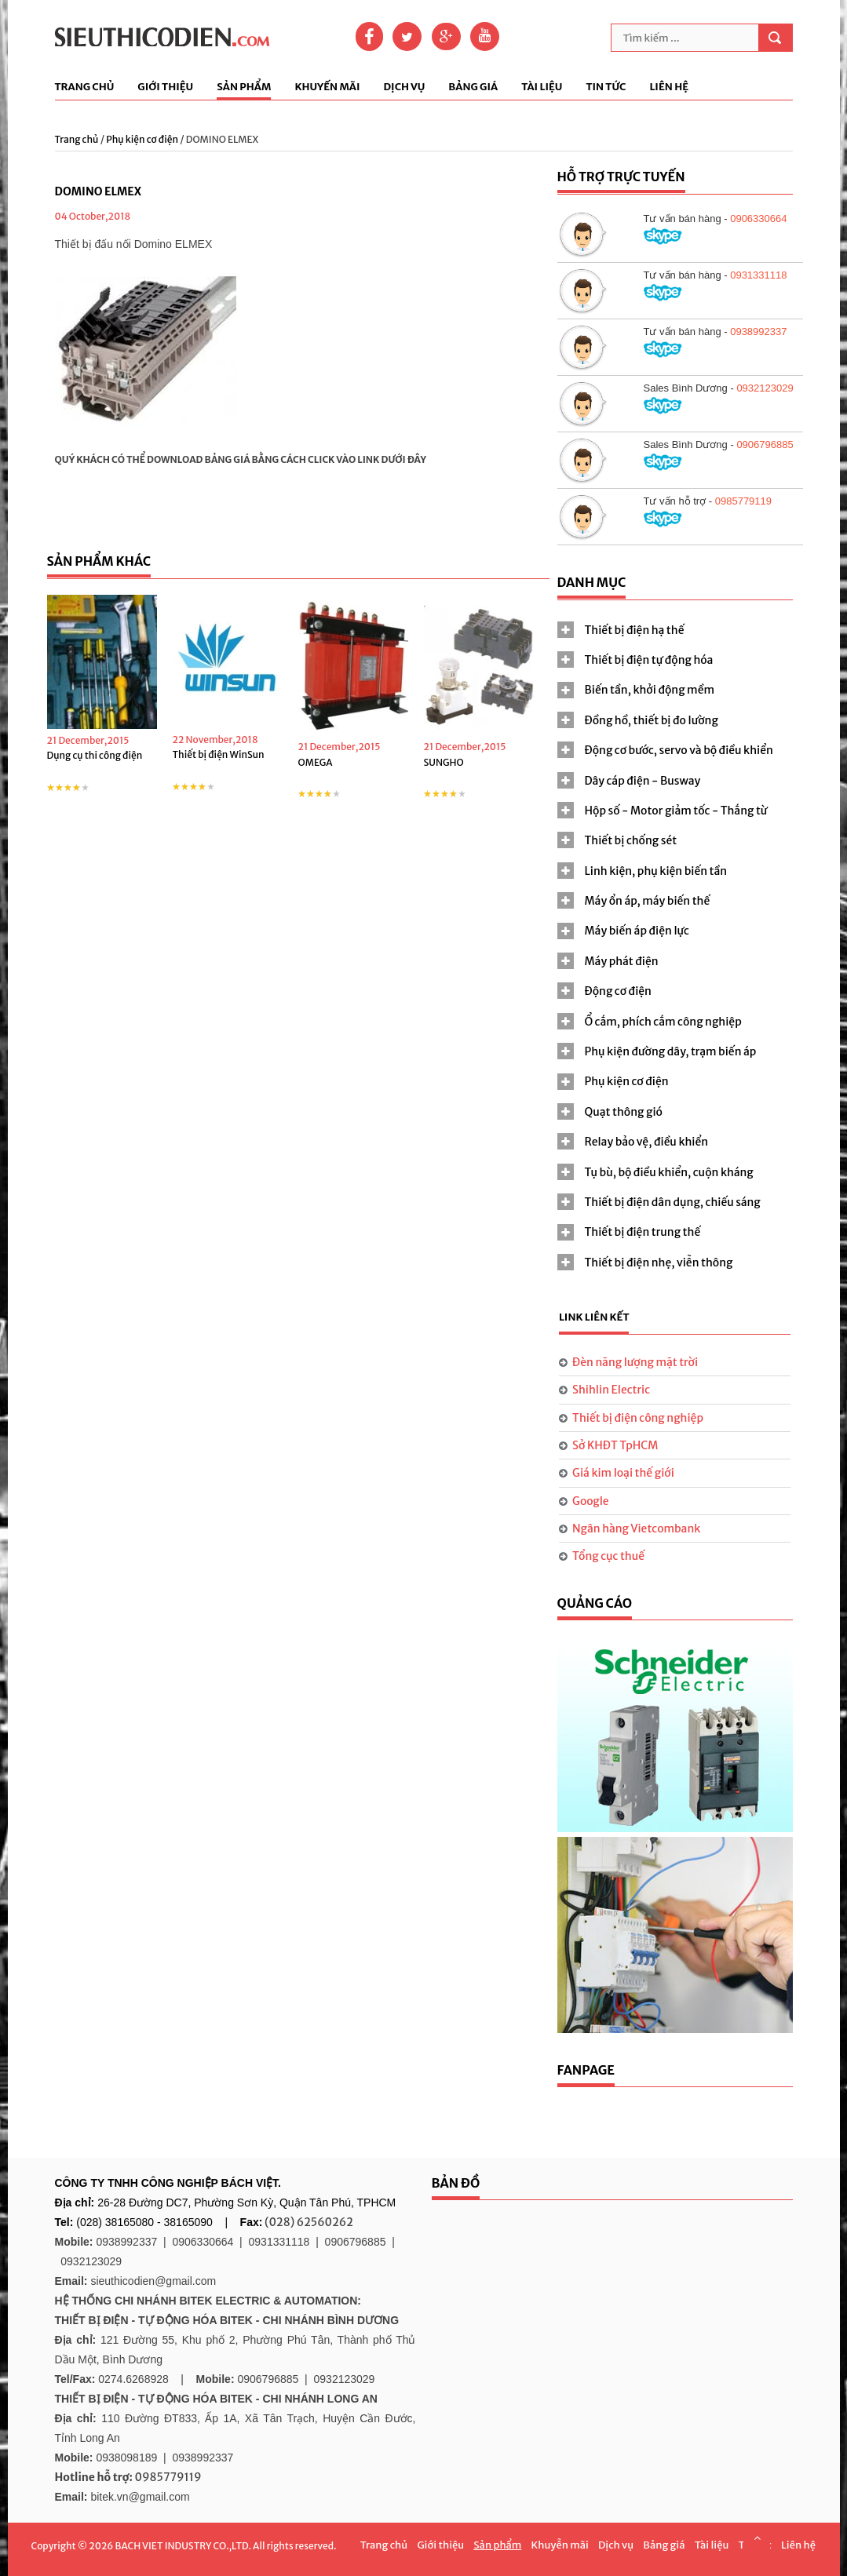 Image resolution: width=847 pixels, height=2576 pixels. I want to click on Tụ bù, bộ điều khiển, cuộn kháng, so click(669, 1172).